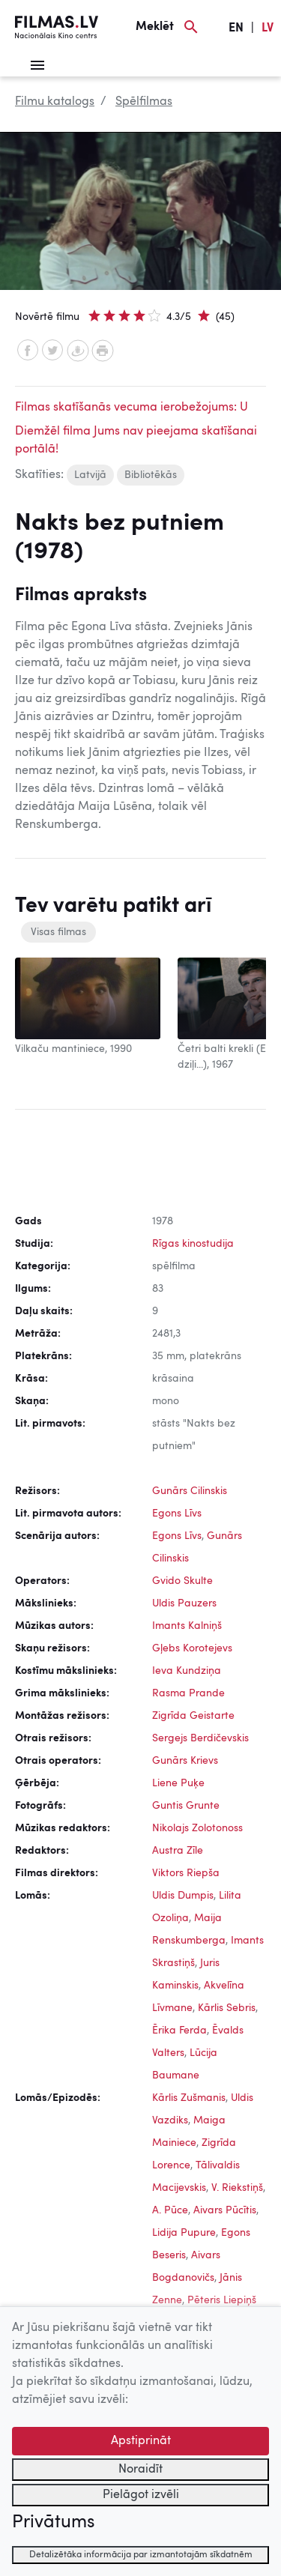 This screenshot has width=281, height=2576. Describe the element at coordinates (183, 1895) in the screenshot. I see `Uldis Dumpis` at that location.